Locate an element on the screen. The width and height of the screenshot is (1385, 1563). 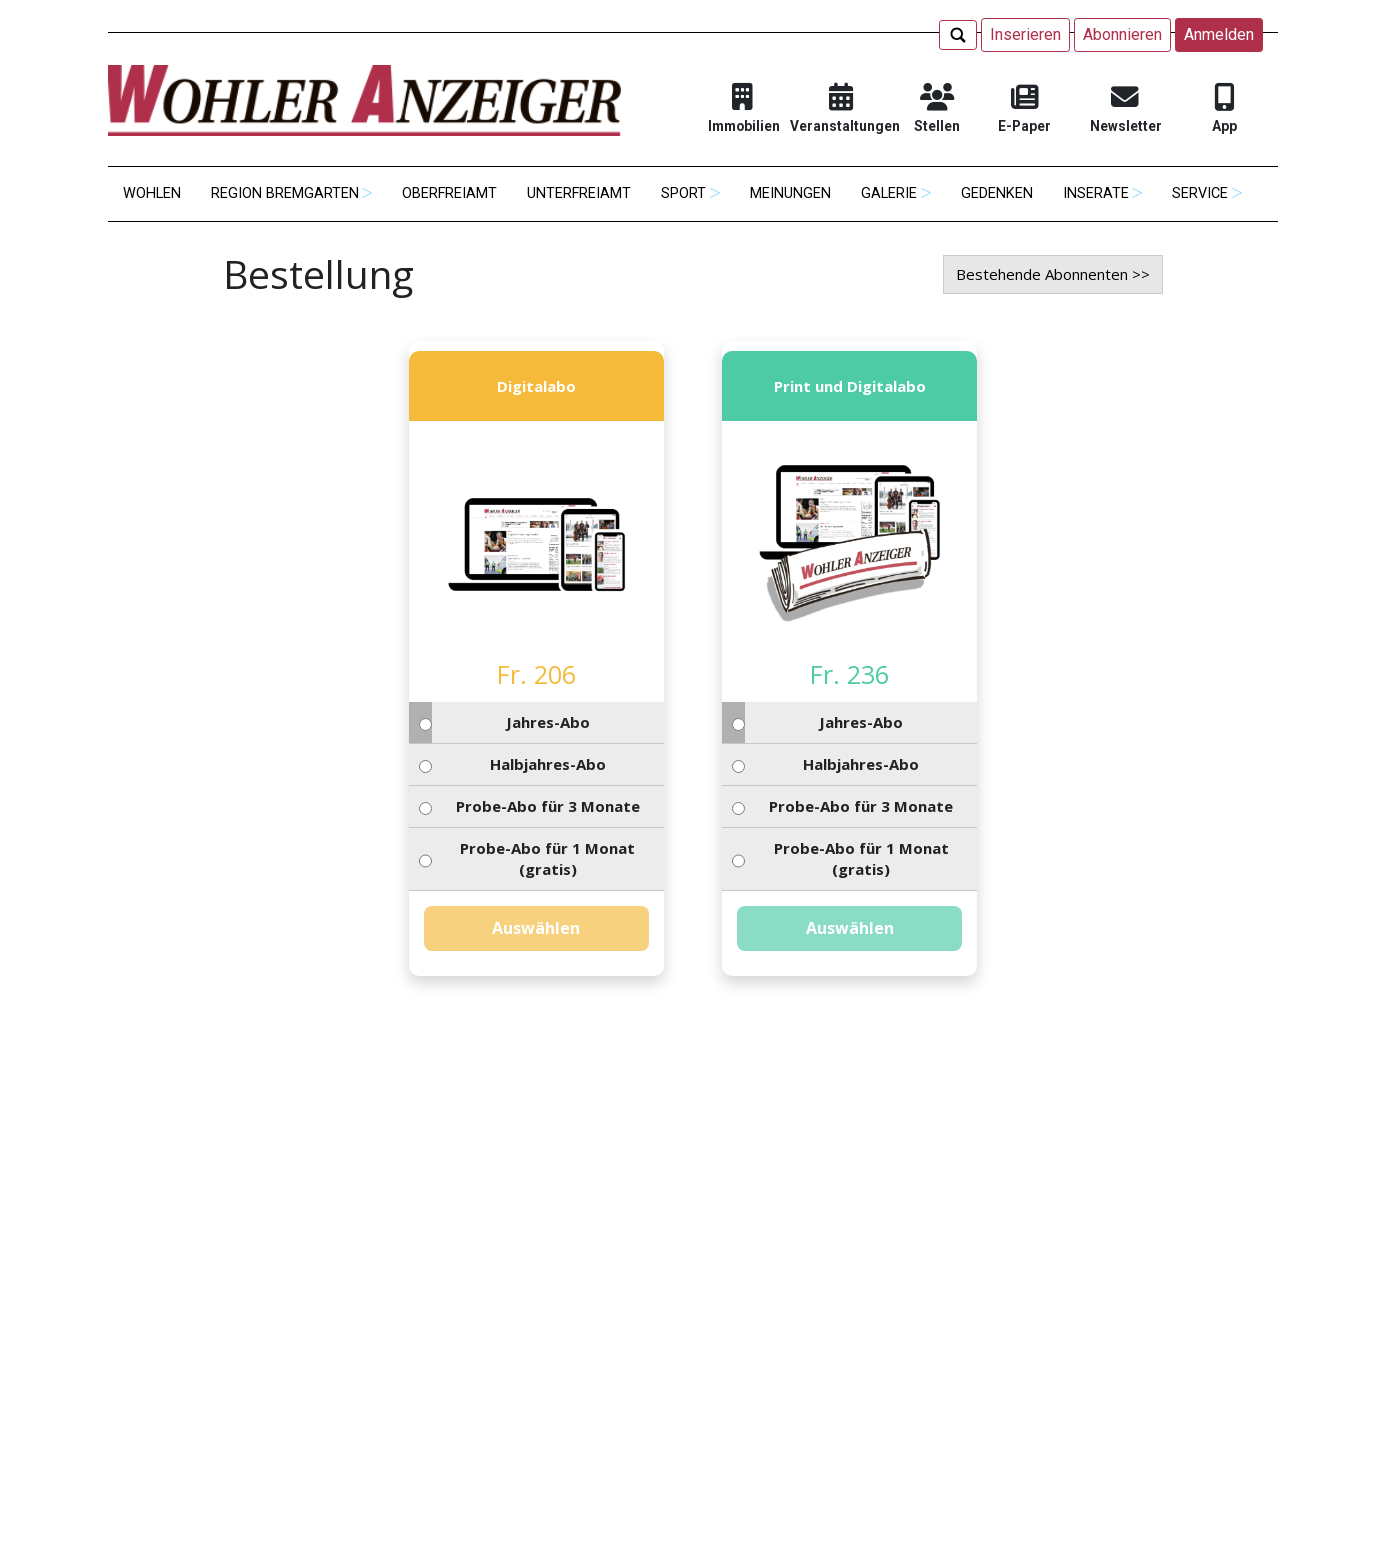
Unterfreiamt is located at coordinates (579, 193).